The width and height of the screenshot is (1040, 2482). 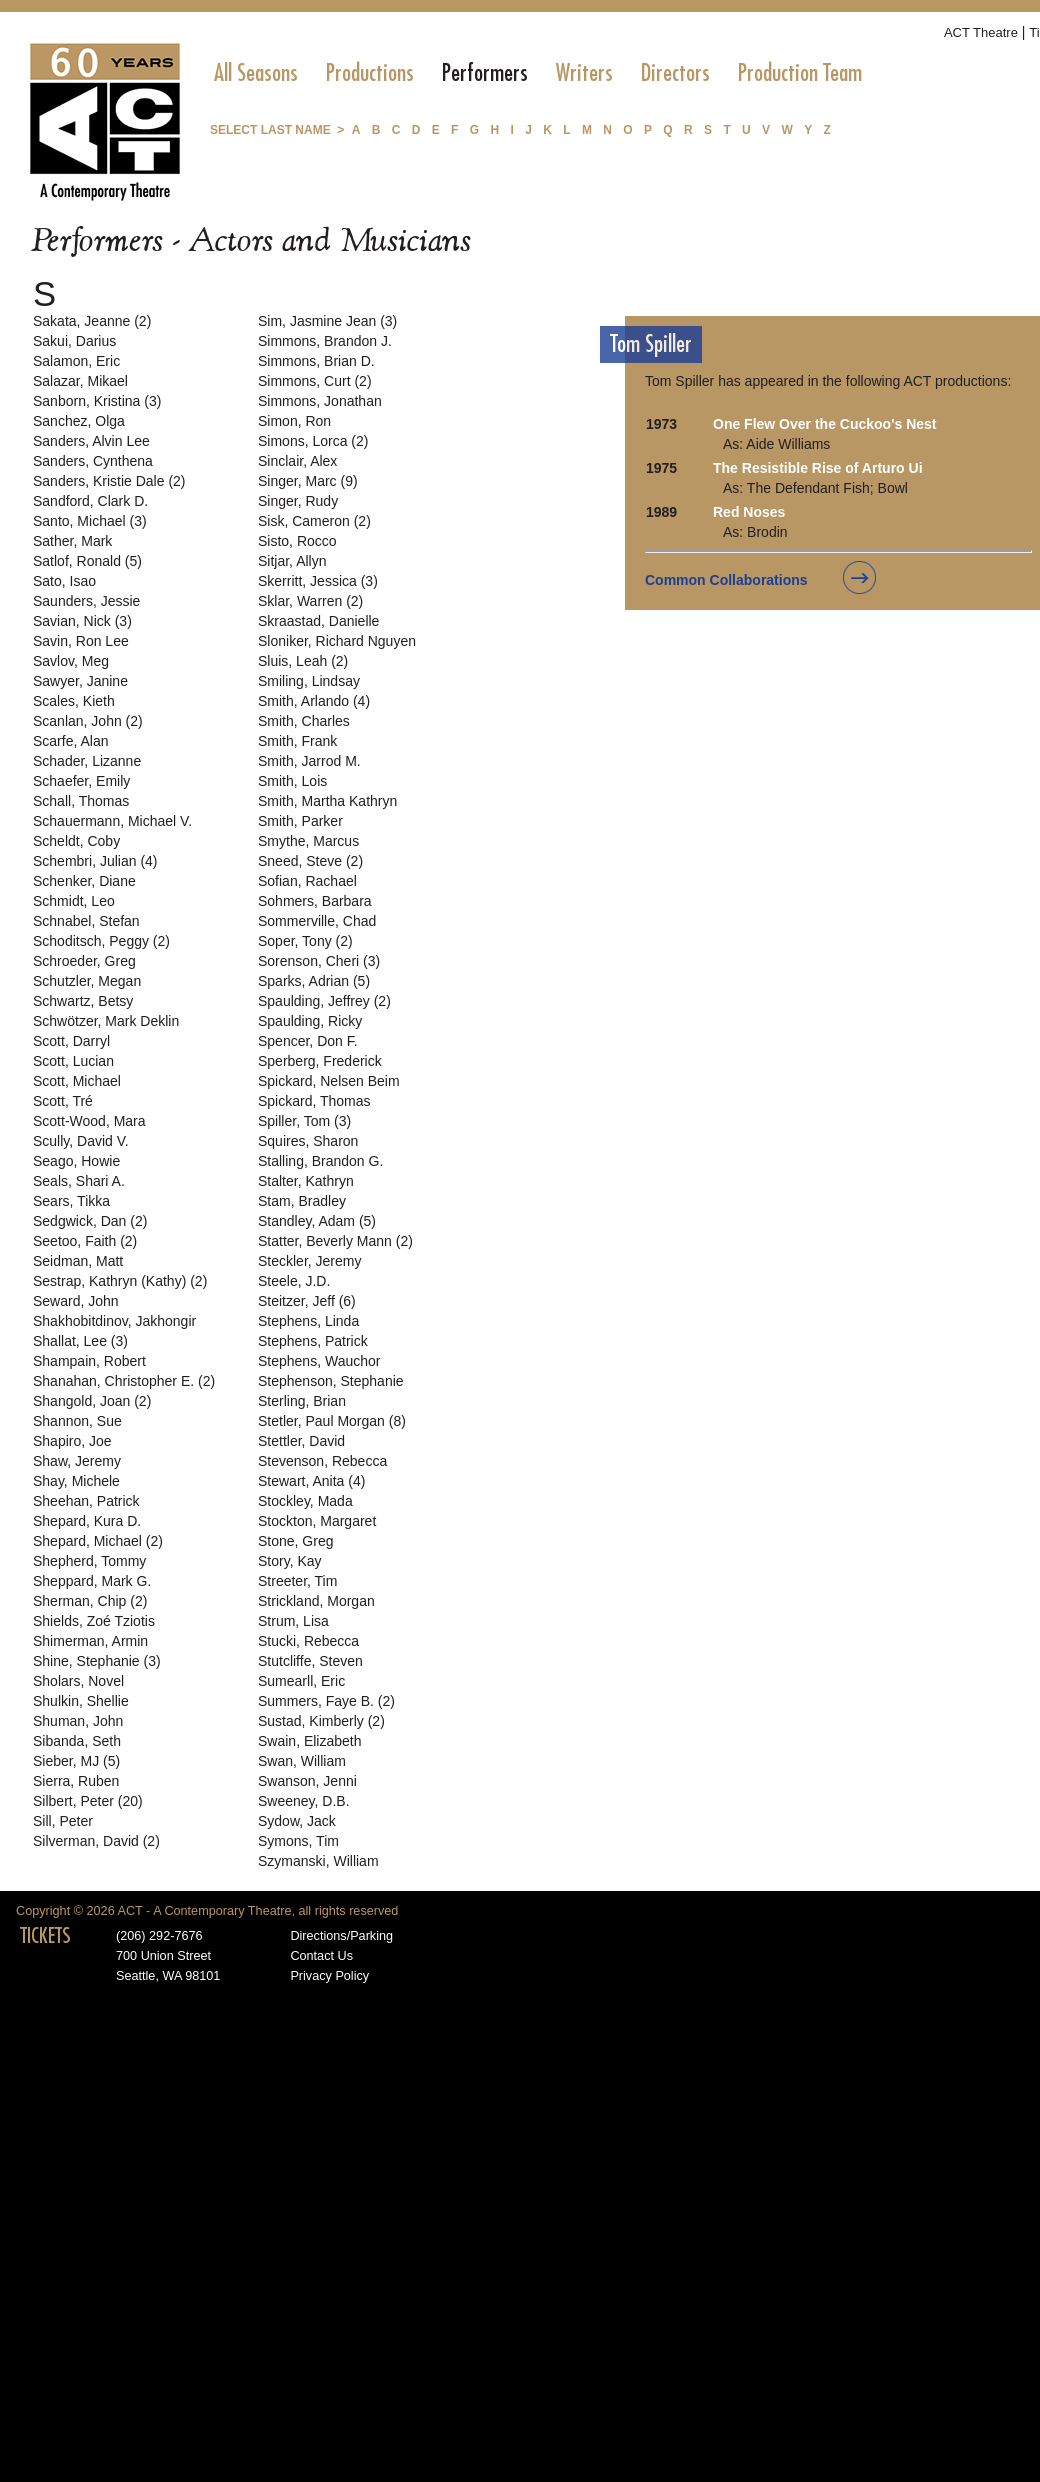 What do you see at coordinates (308, 841) in the screenshot?
I see `Smythe, Marcus` at bounding box center [308, 841].